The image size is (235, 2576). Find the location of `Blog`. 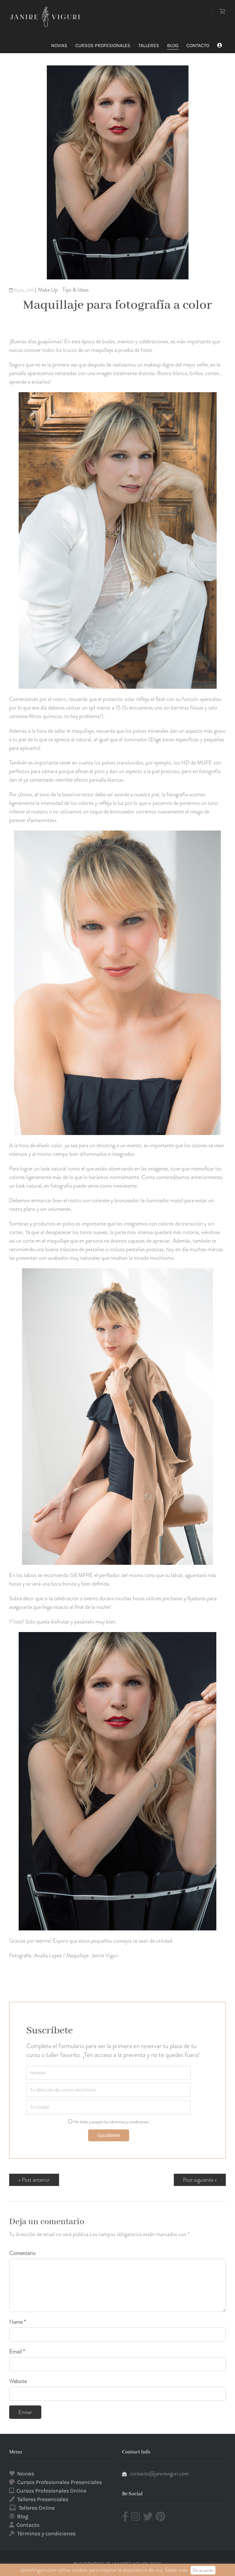

Blog is located at coordinates (22, 2516).